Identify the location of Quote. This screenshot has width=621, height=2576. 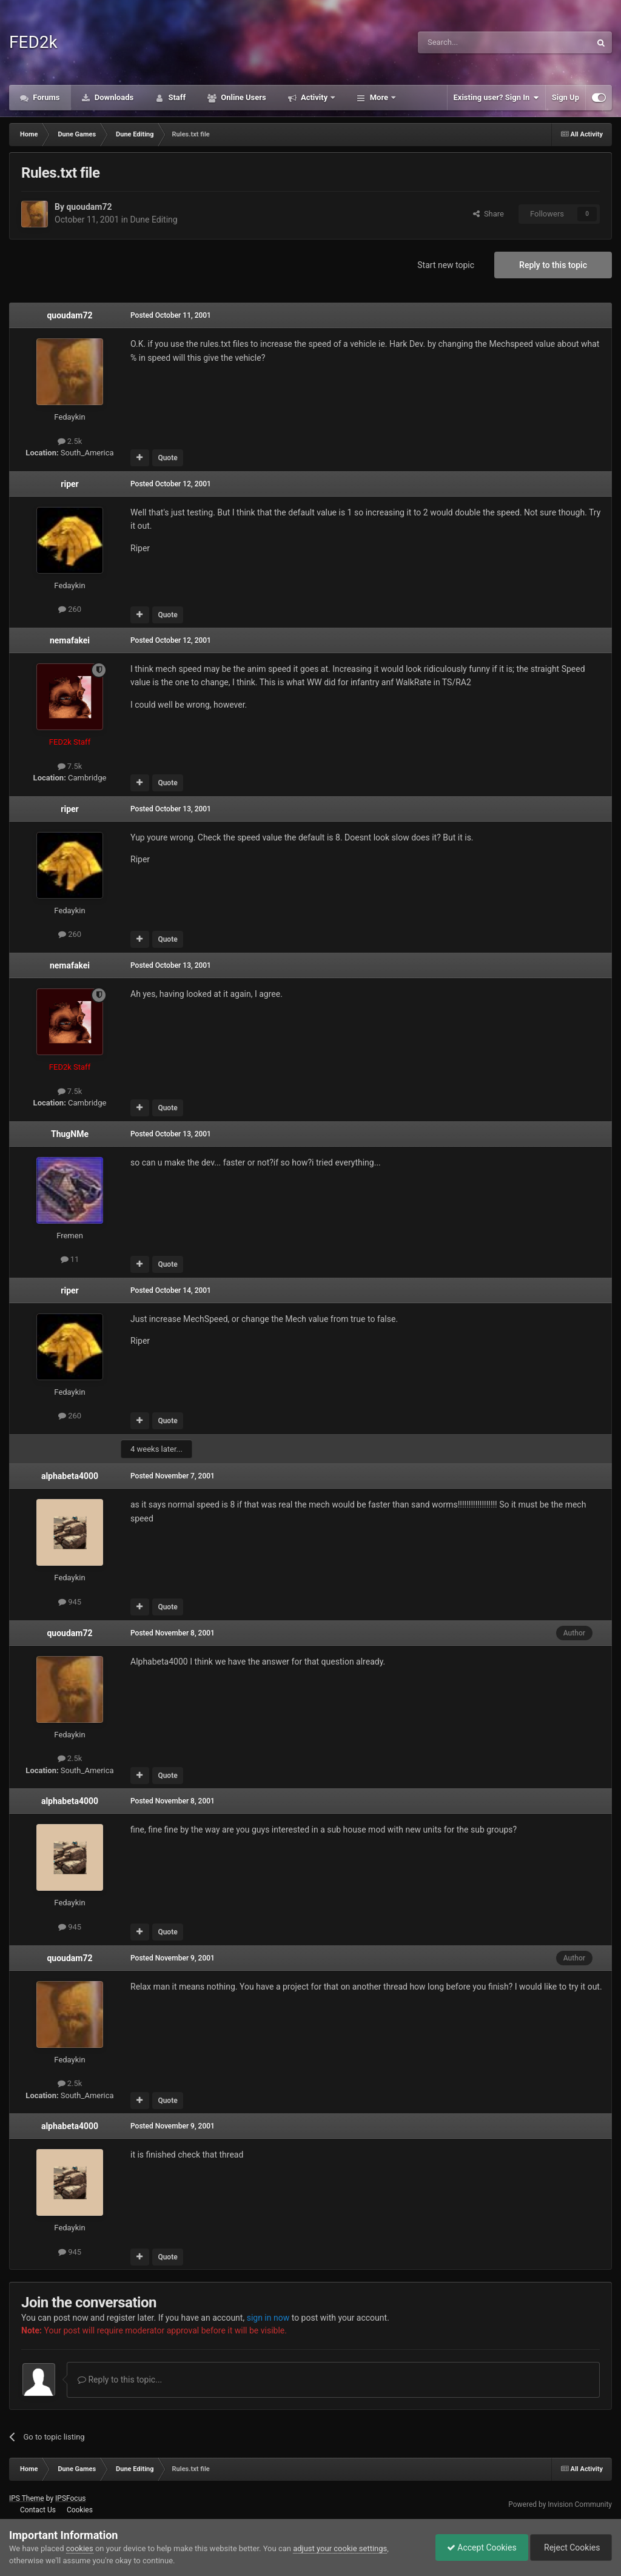
(167, 458).